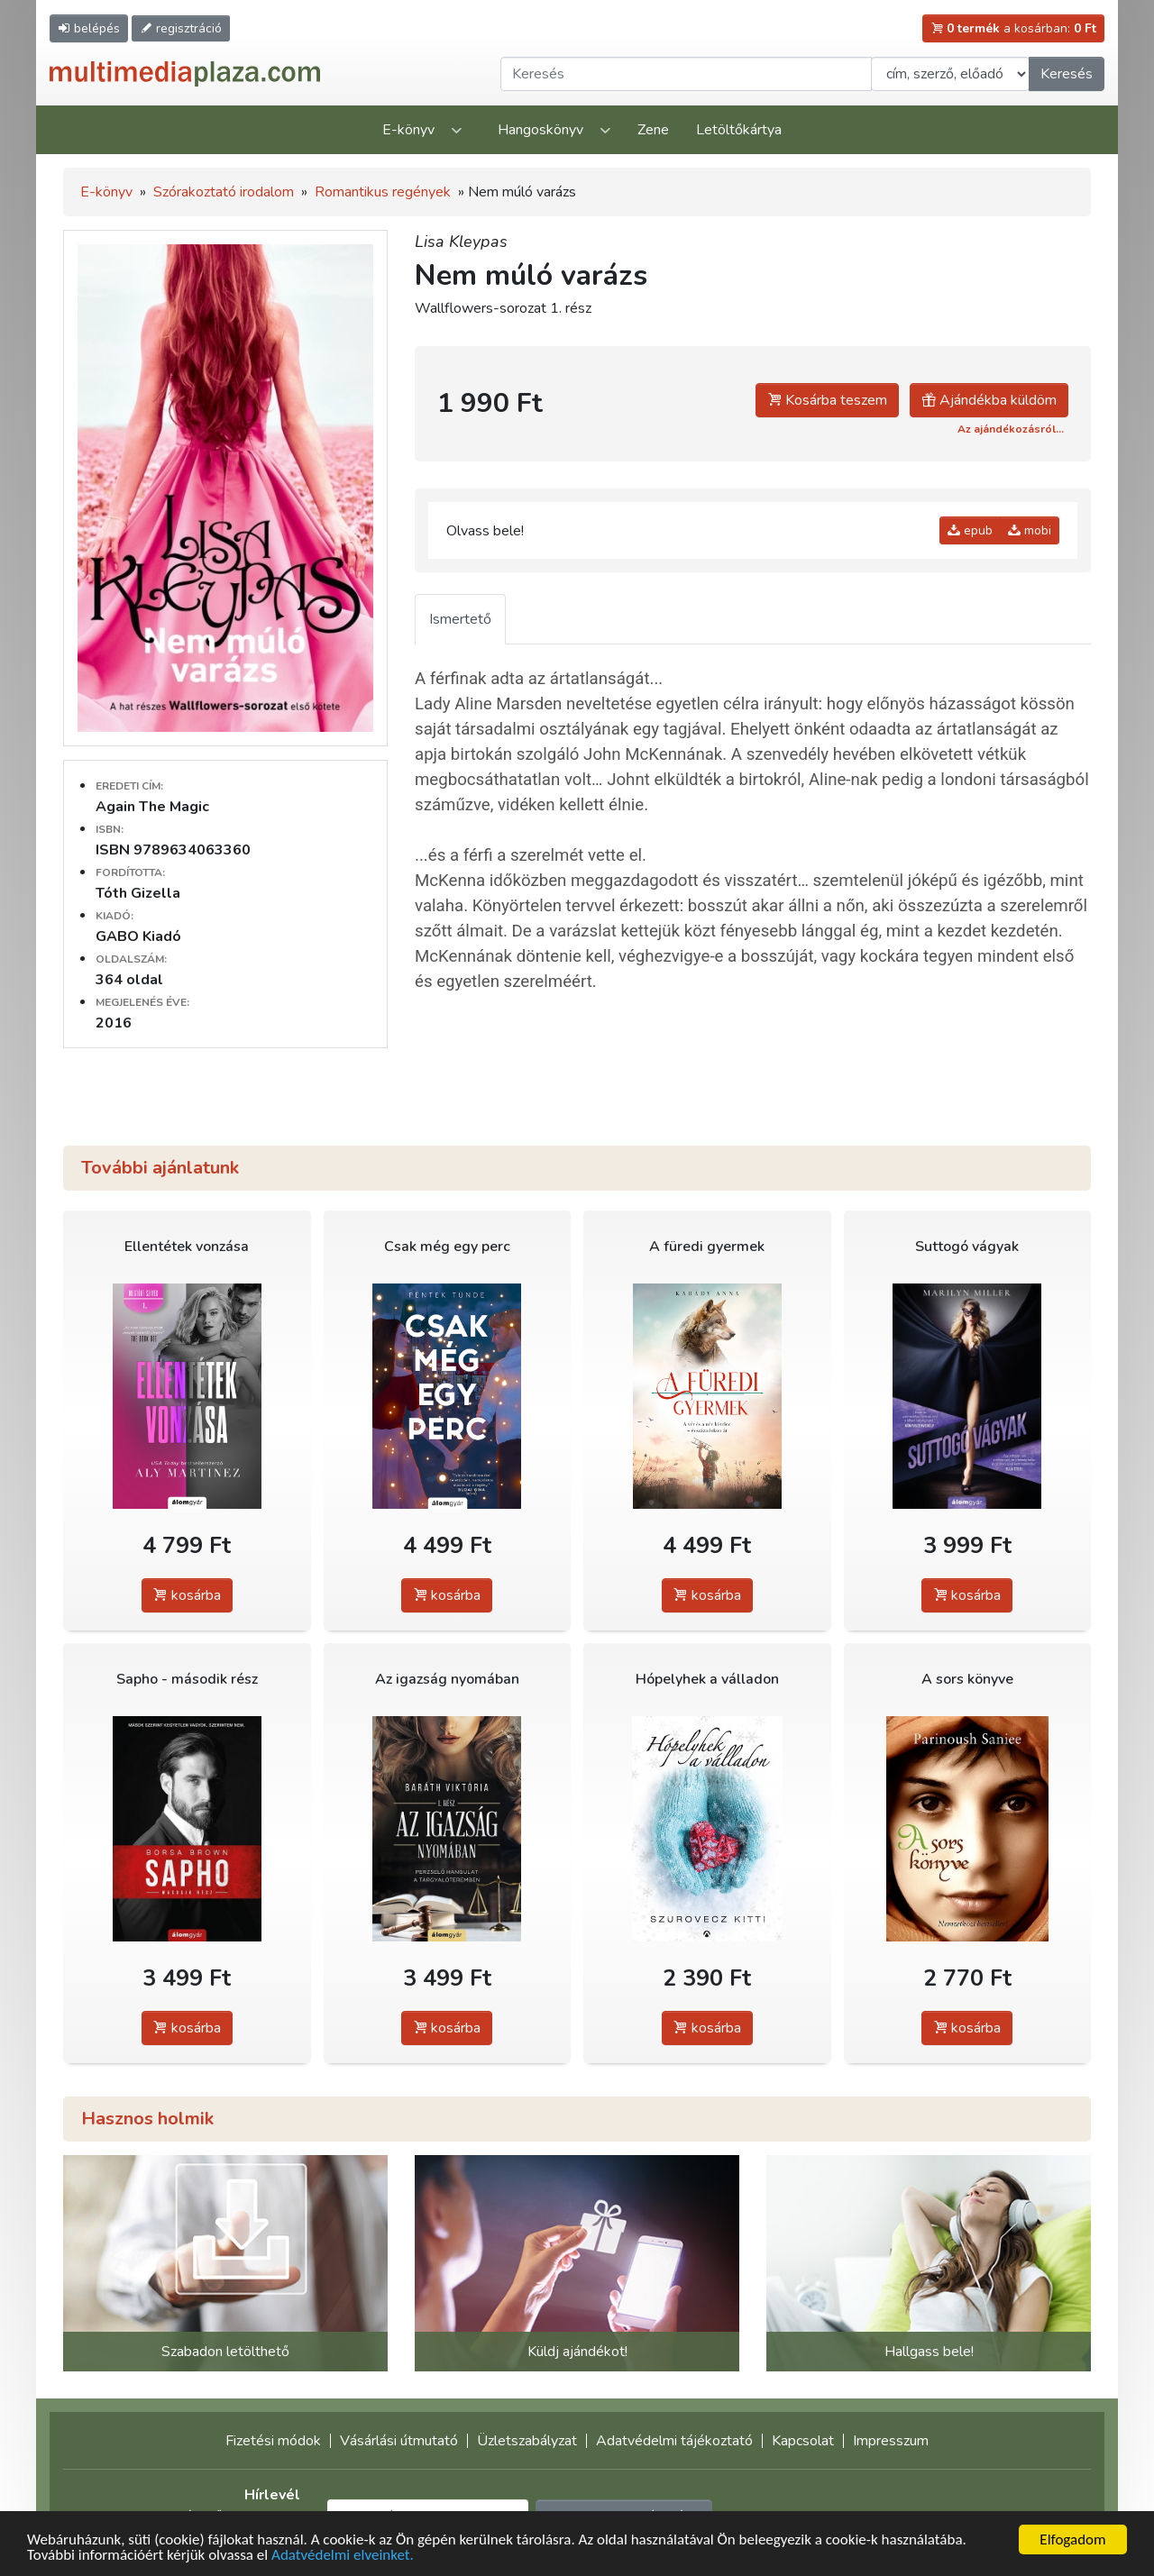 The height and width of the screenshot is (2576, 1154). I want to click on Lisa Kleypas, so click(461, 241).